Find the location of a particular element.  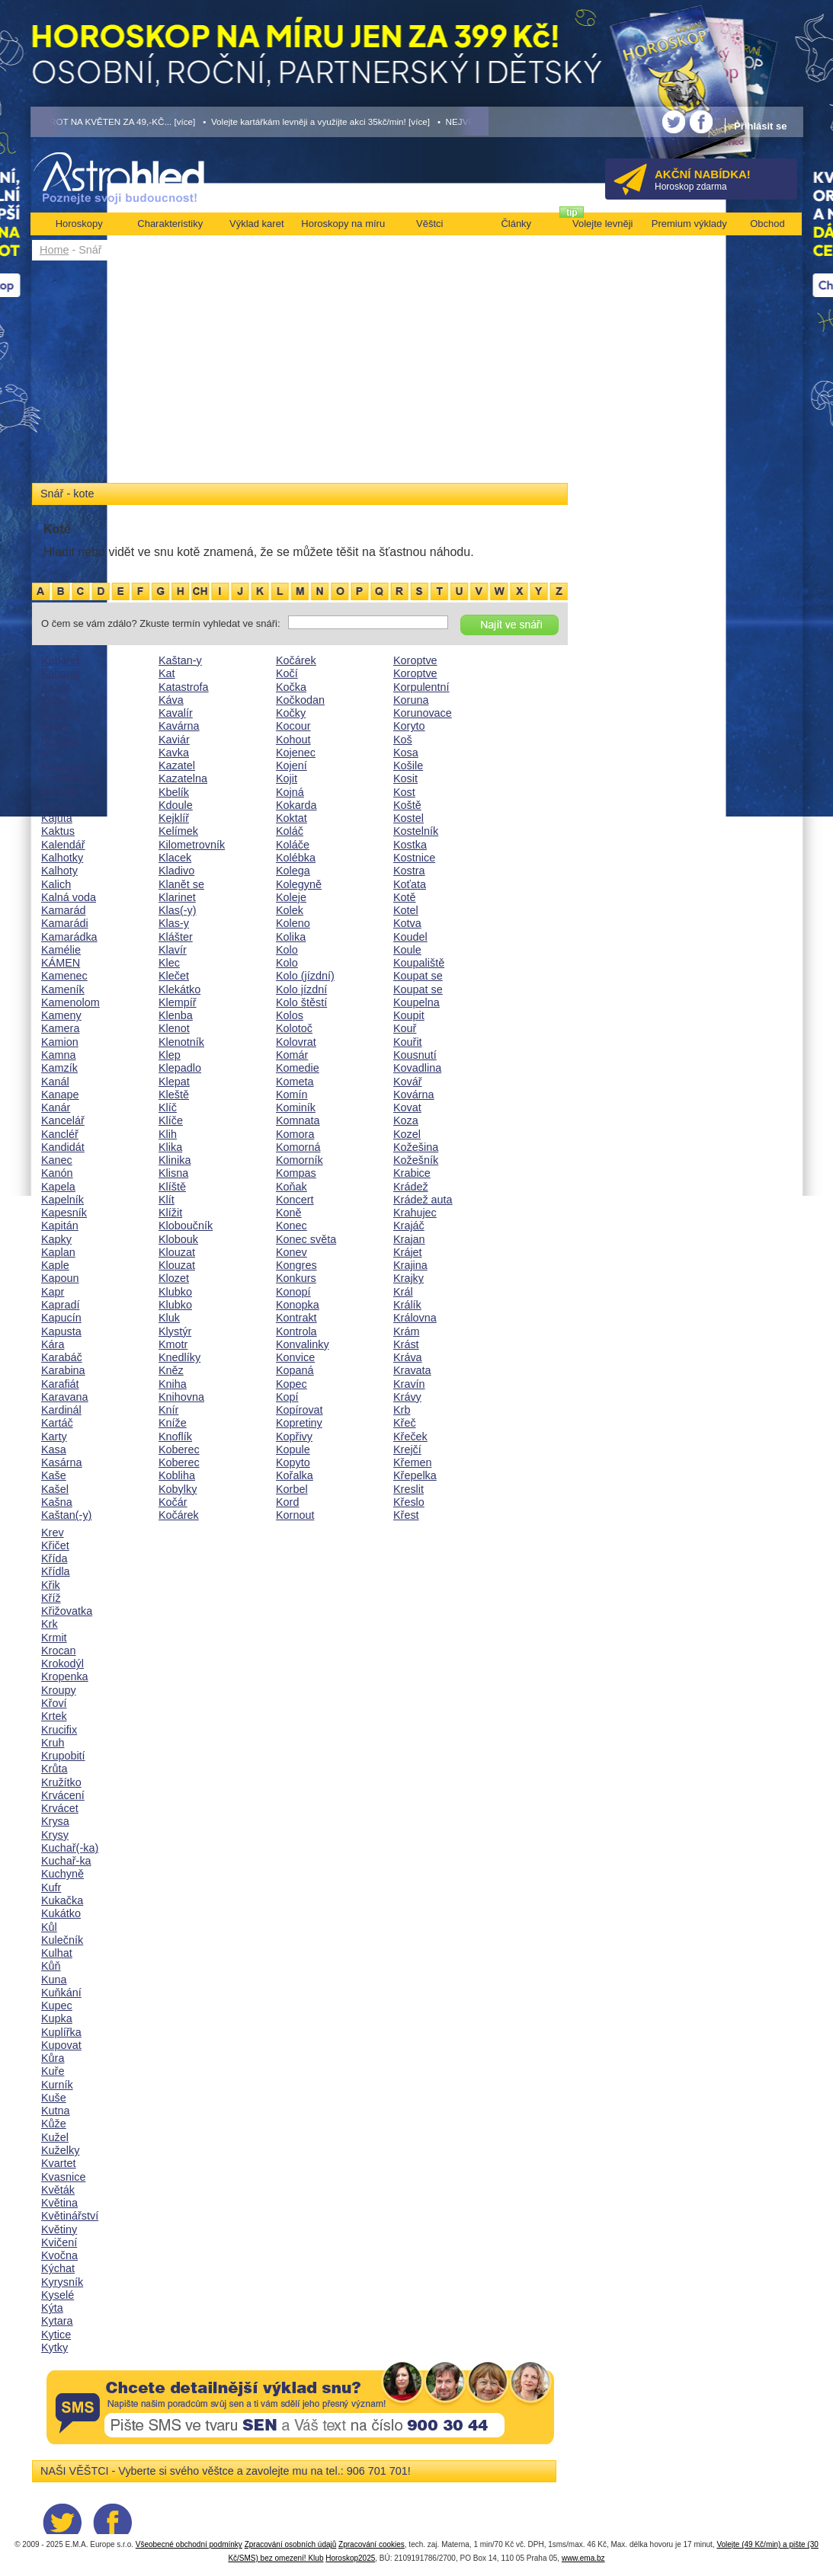

Kuchyně is located at coordinates (62, 1874).